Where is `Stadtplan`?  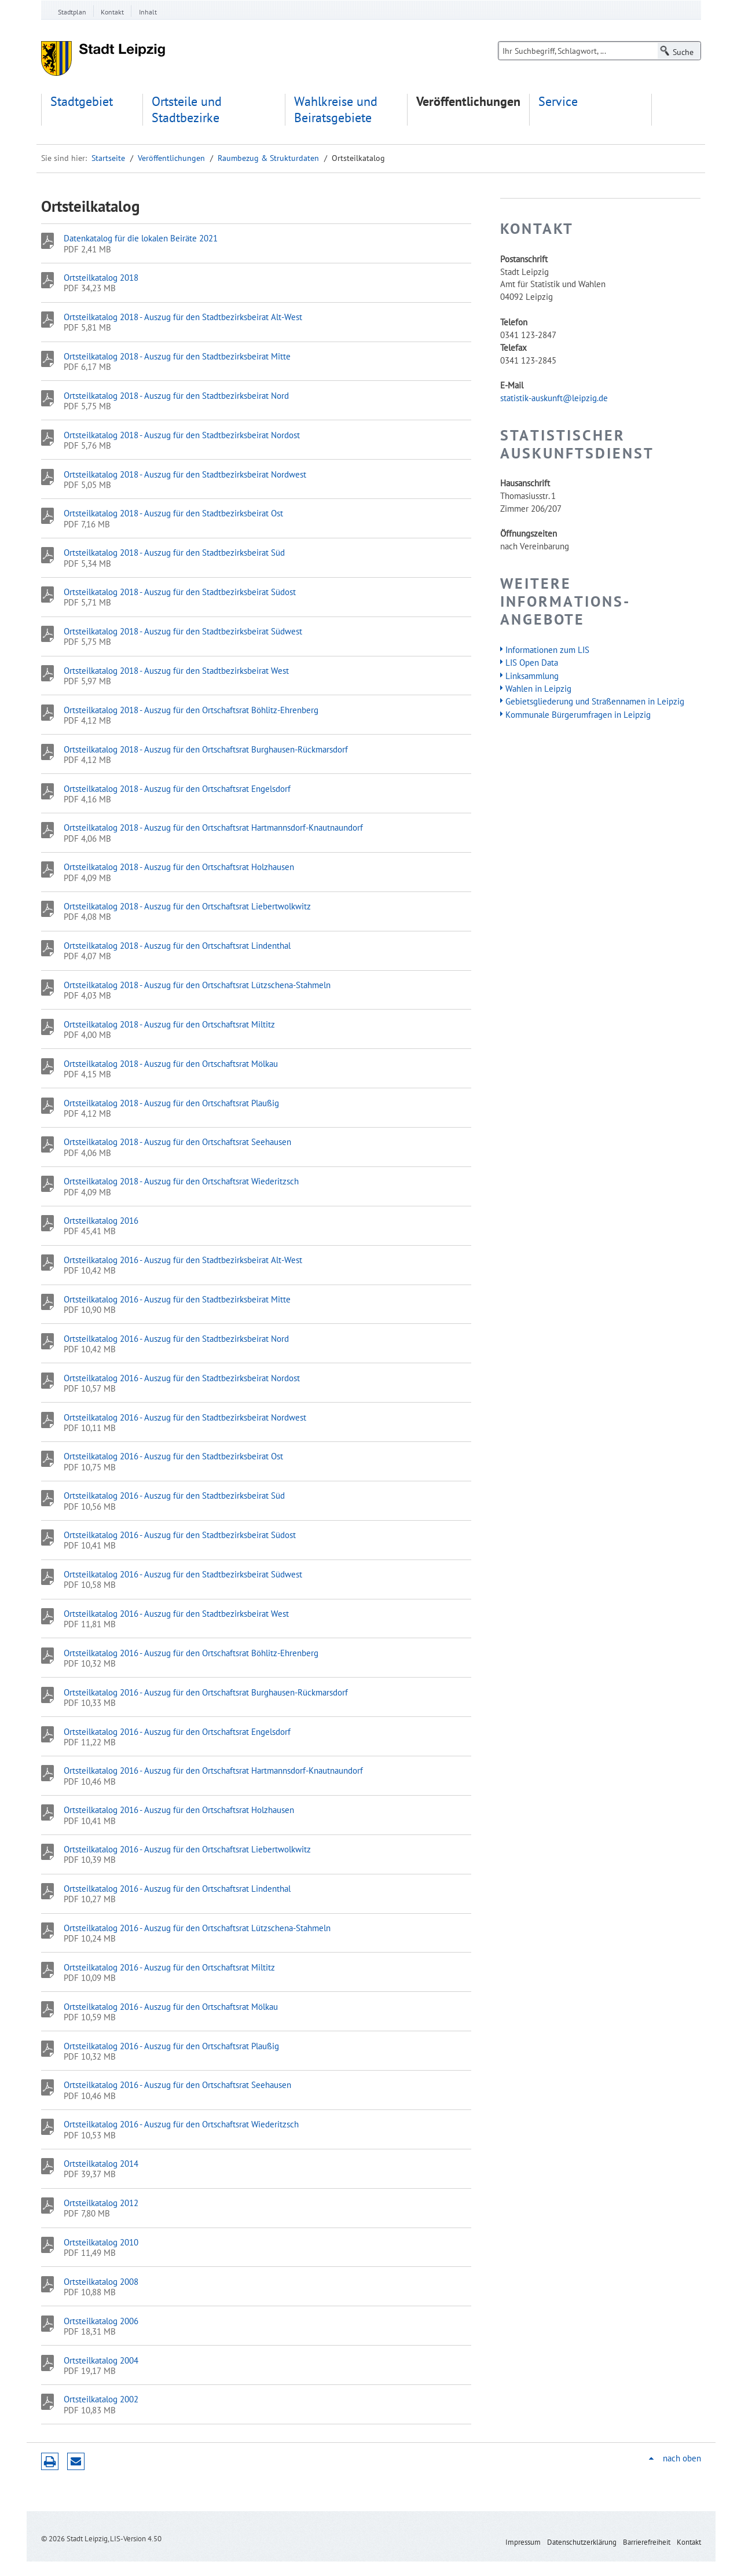 Stadtplan is located at coordinates (72, 12).